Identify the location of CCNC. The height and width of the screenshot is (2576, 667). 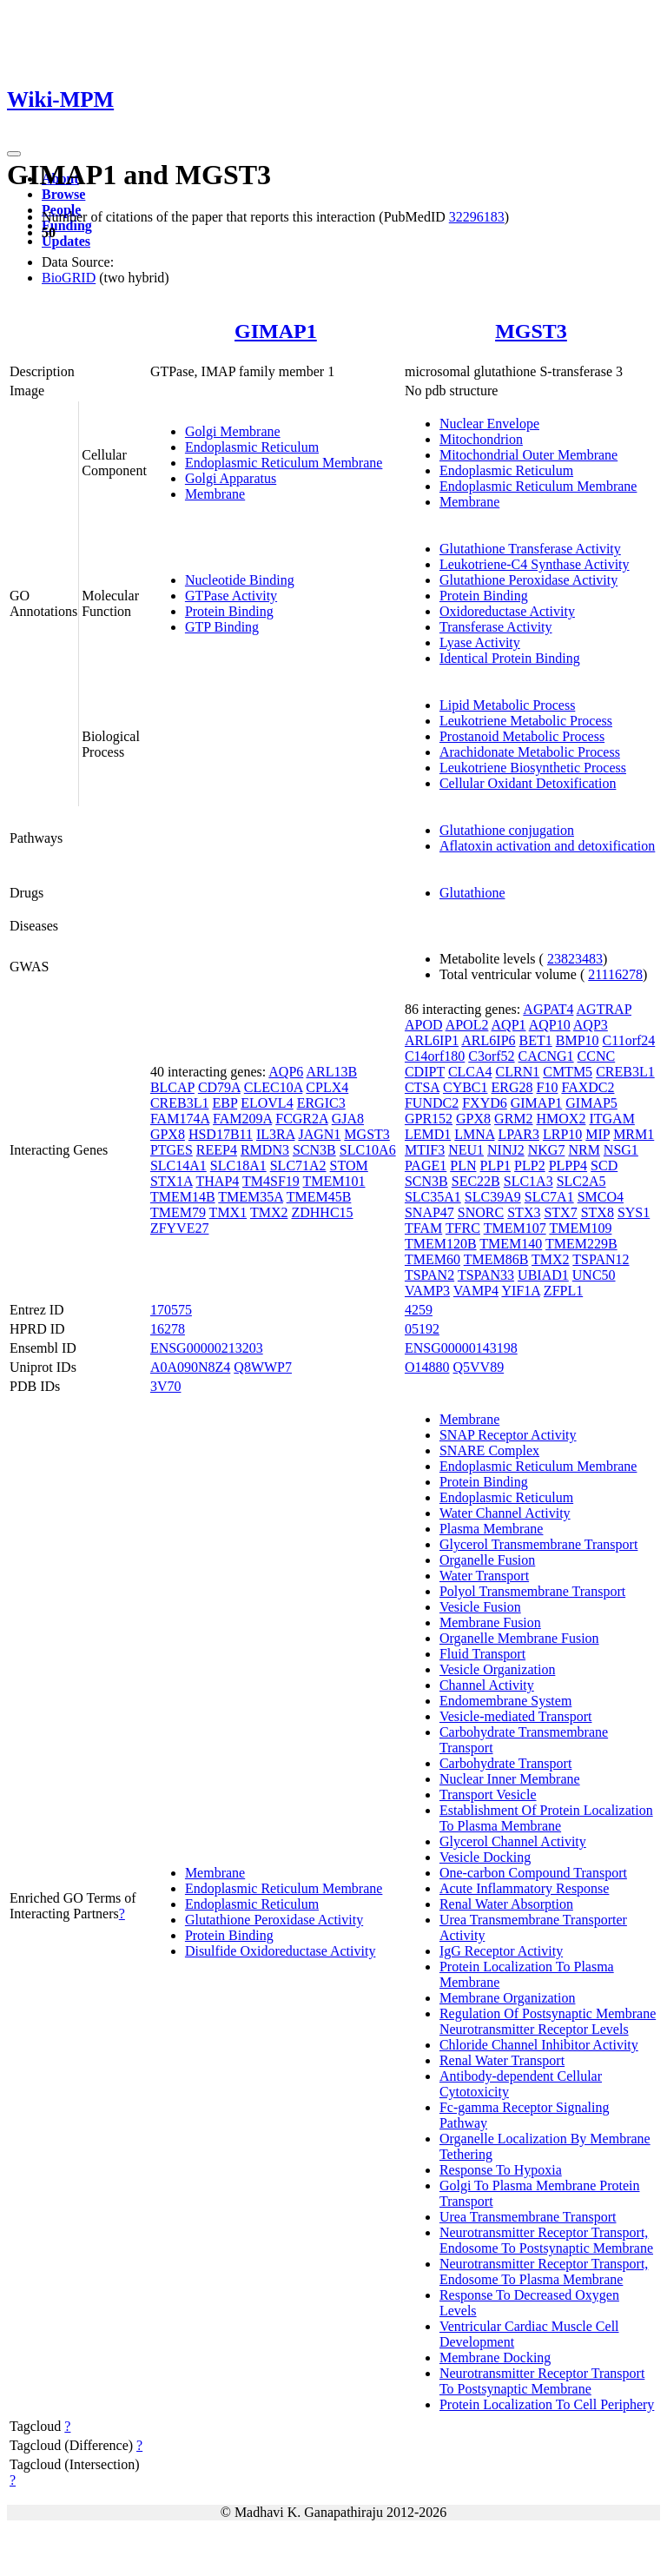
(597, 1056).